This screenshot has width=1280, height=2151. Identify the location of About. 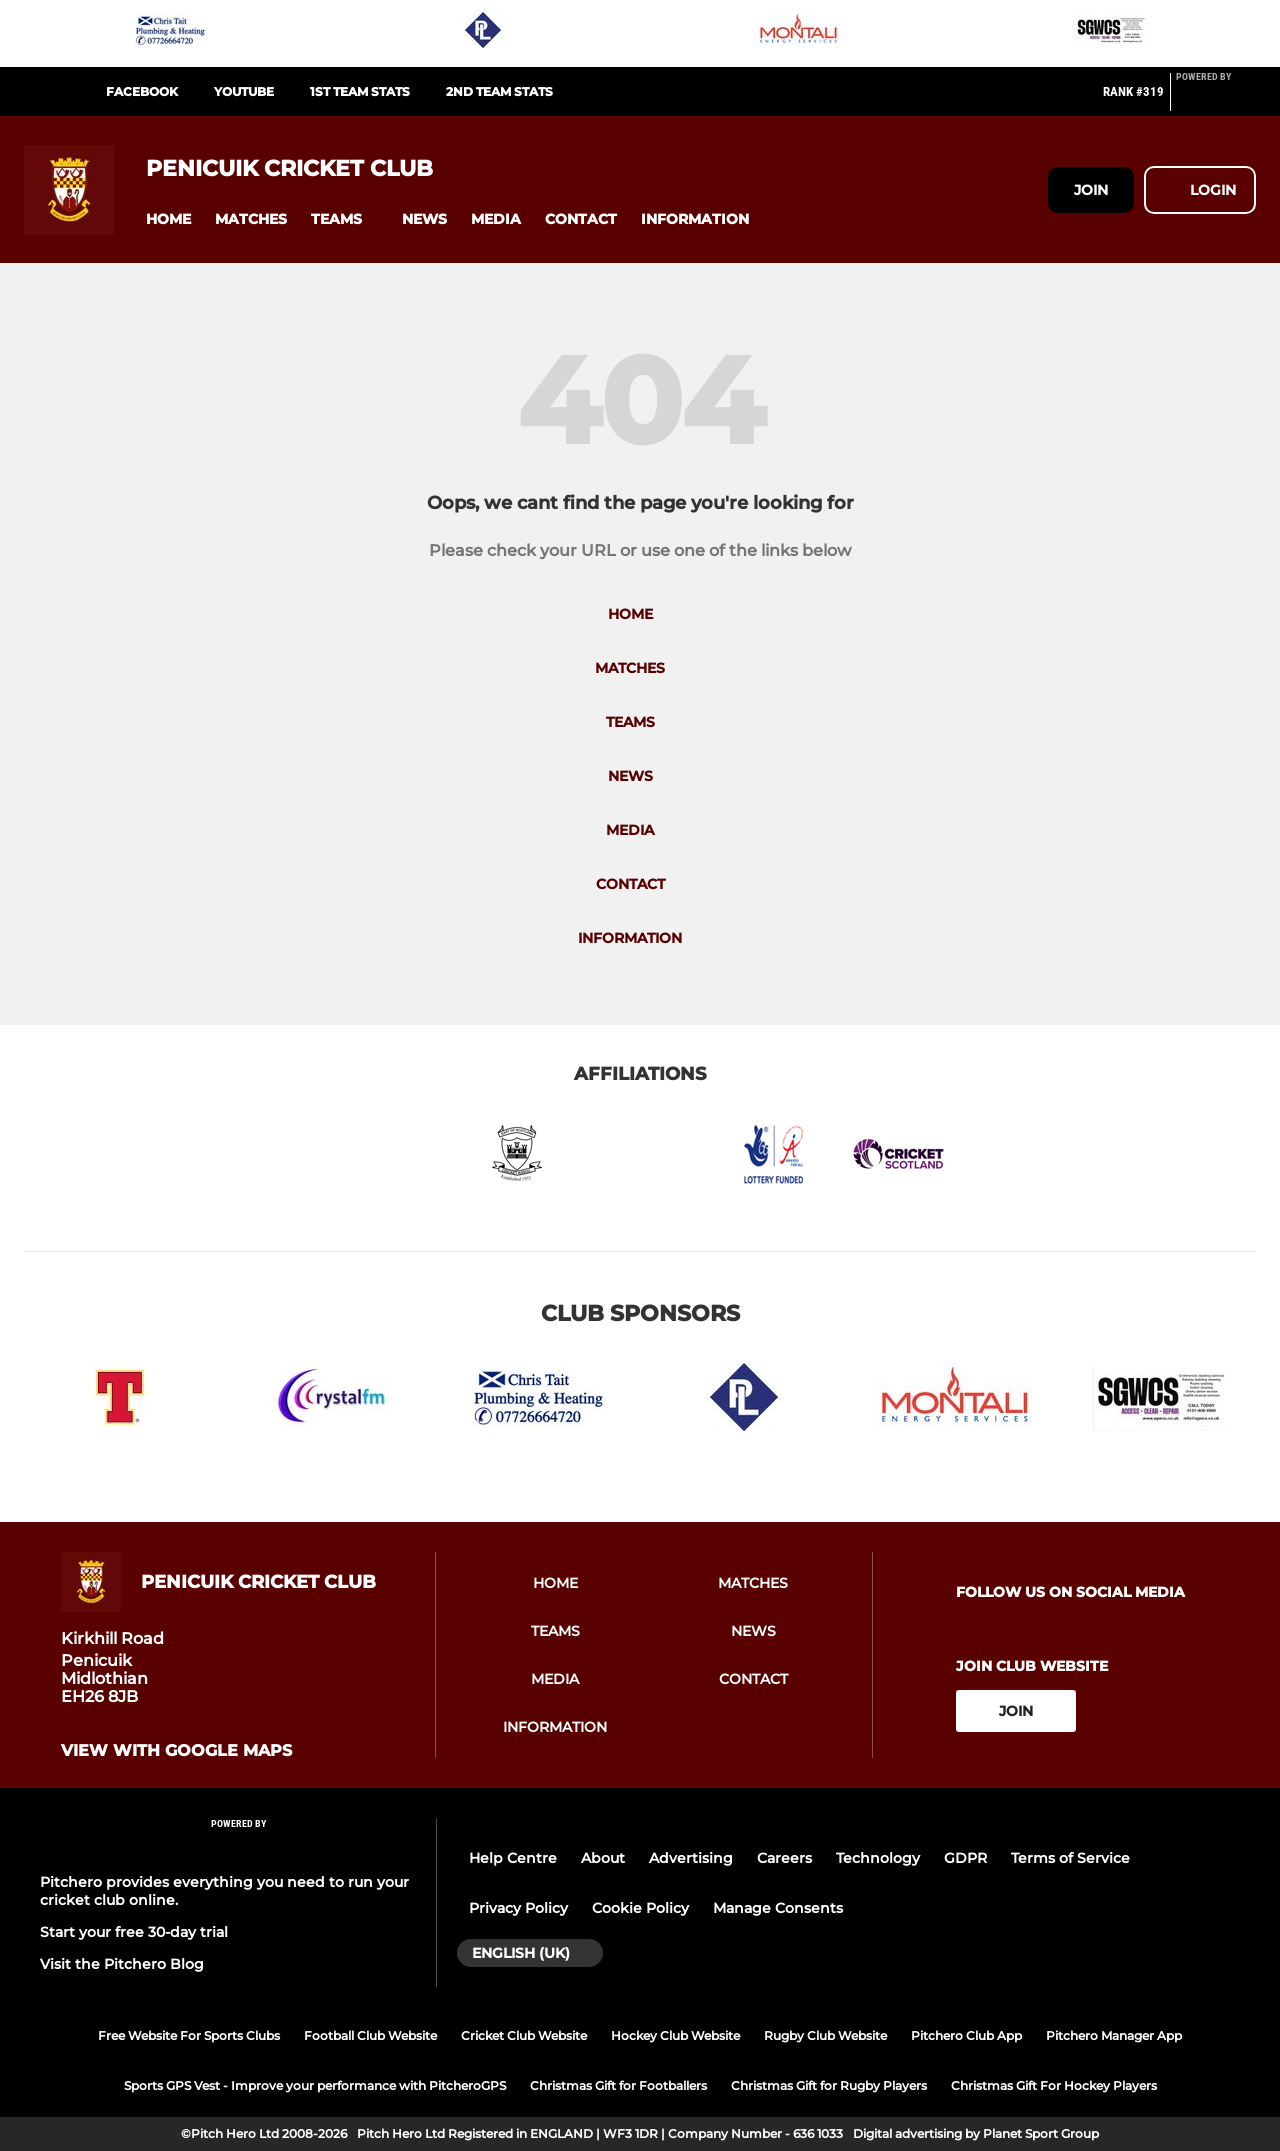
(603, 1858).